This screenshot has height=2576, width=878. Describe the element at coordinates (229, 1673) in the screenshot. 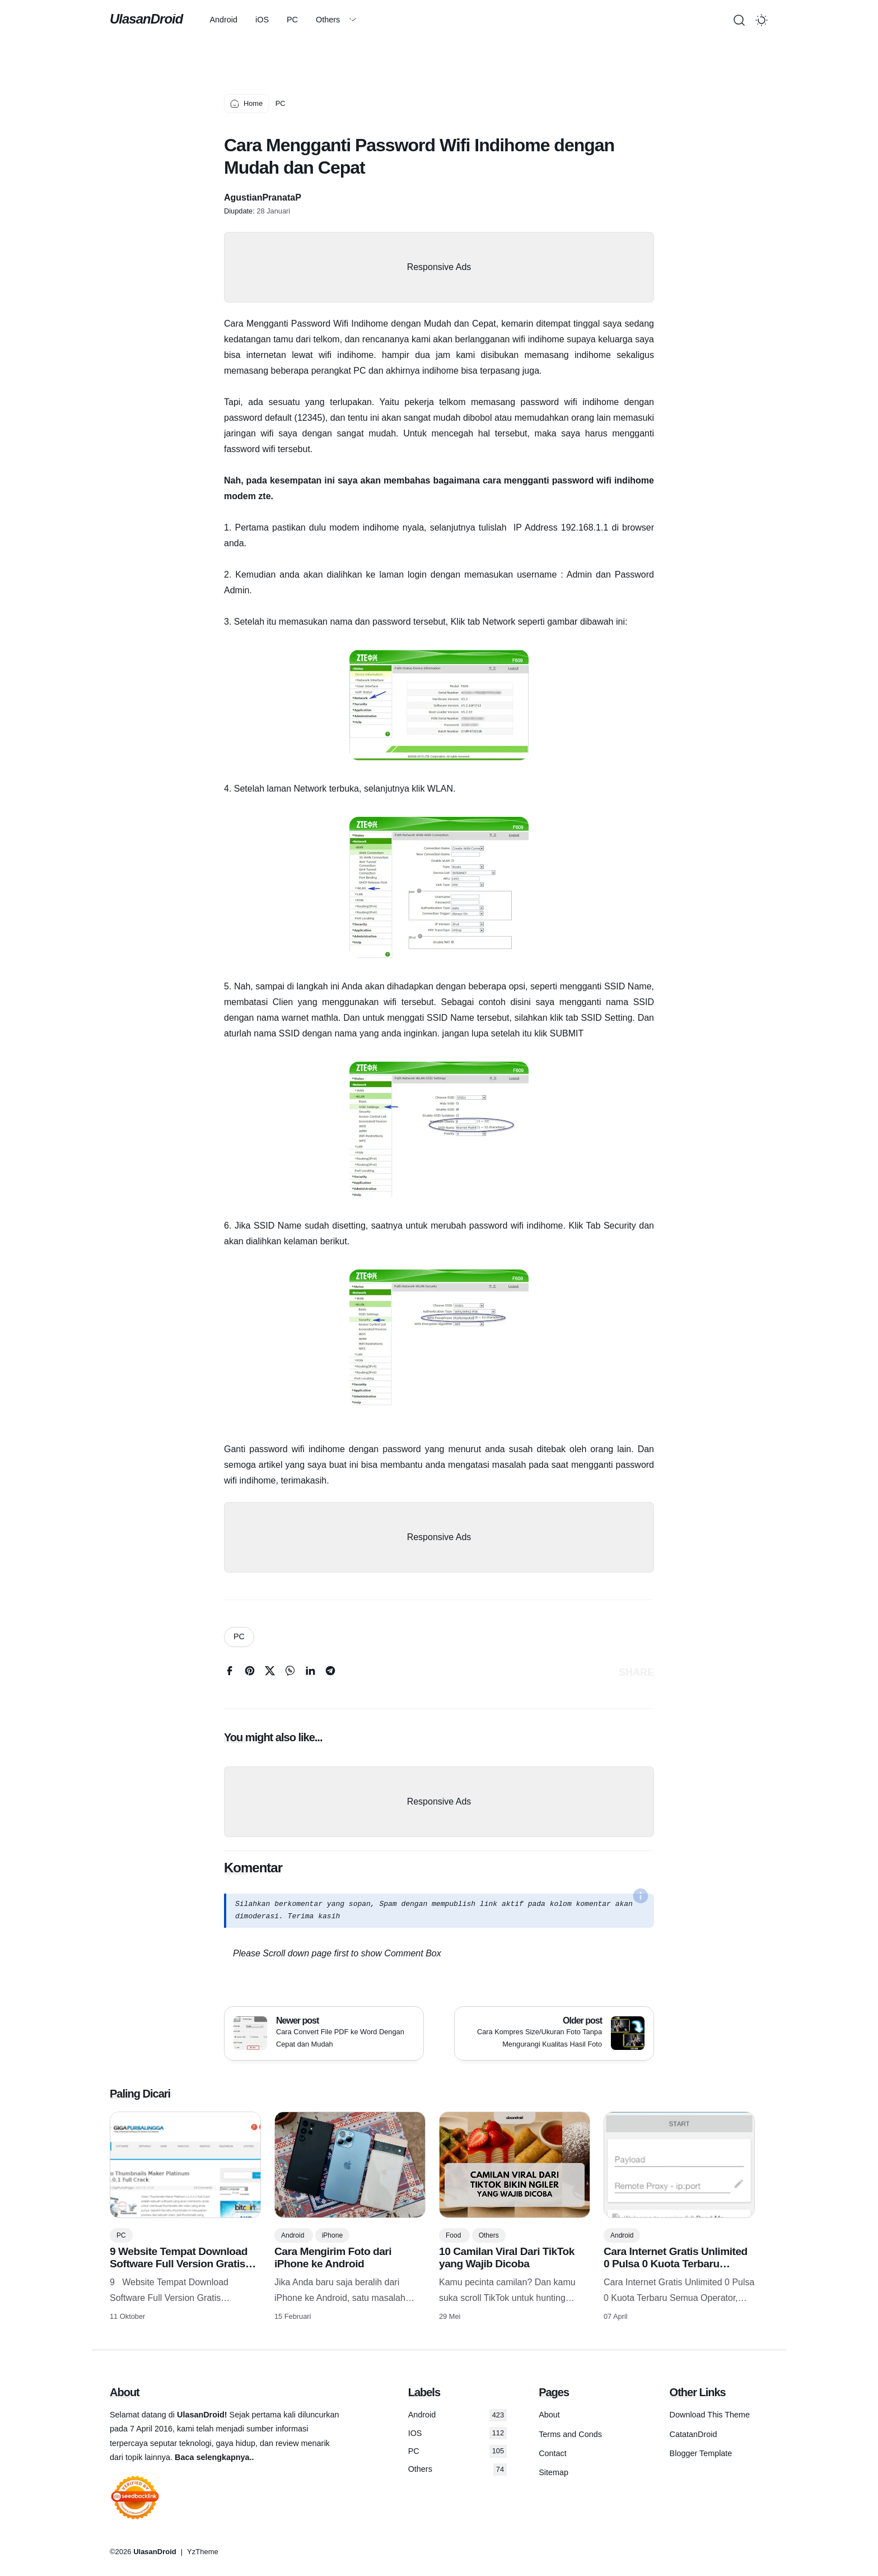

I see `[facebook]` at that location.